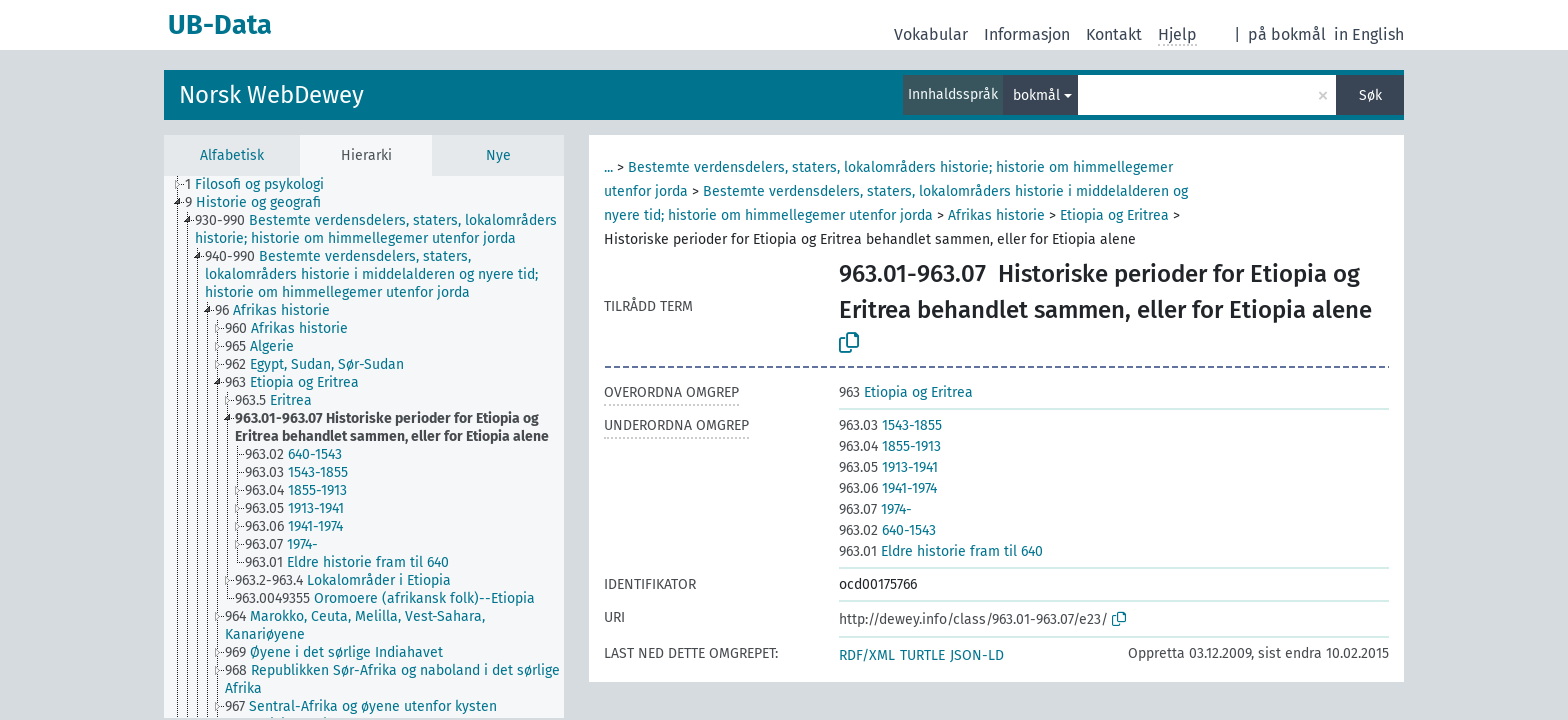 The image size is (1568, 720). I want to click on bokmål, so click(1036, 95).